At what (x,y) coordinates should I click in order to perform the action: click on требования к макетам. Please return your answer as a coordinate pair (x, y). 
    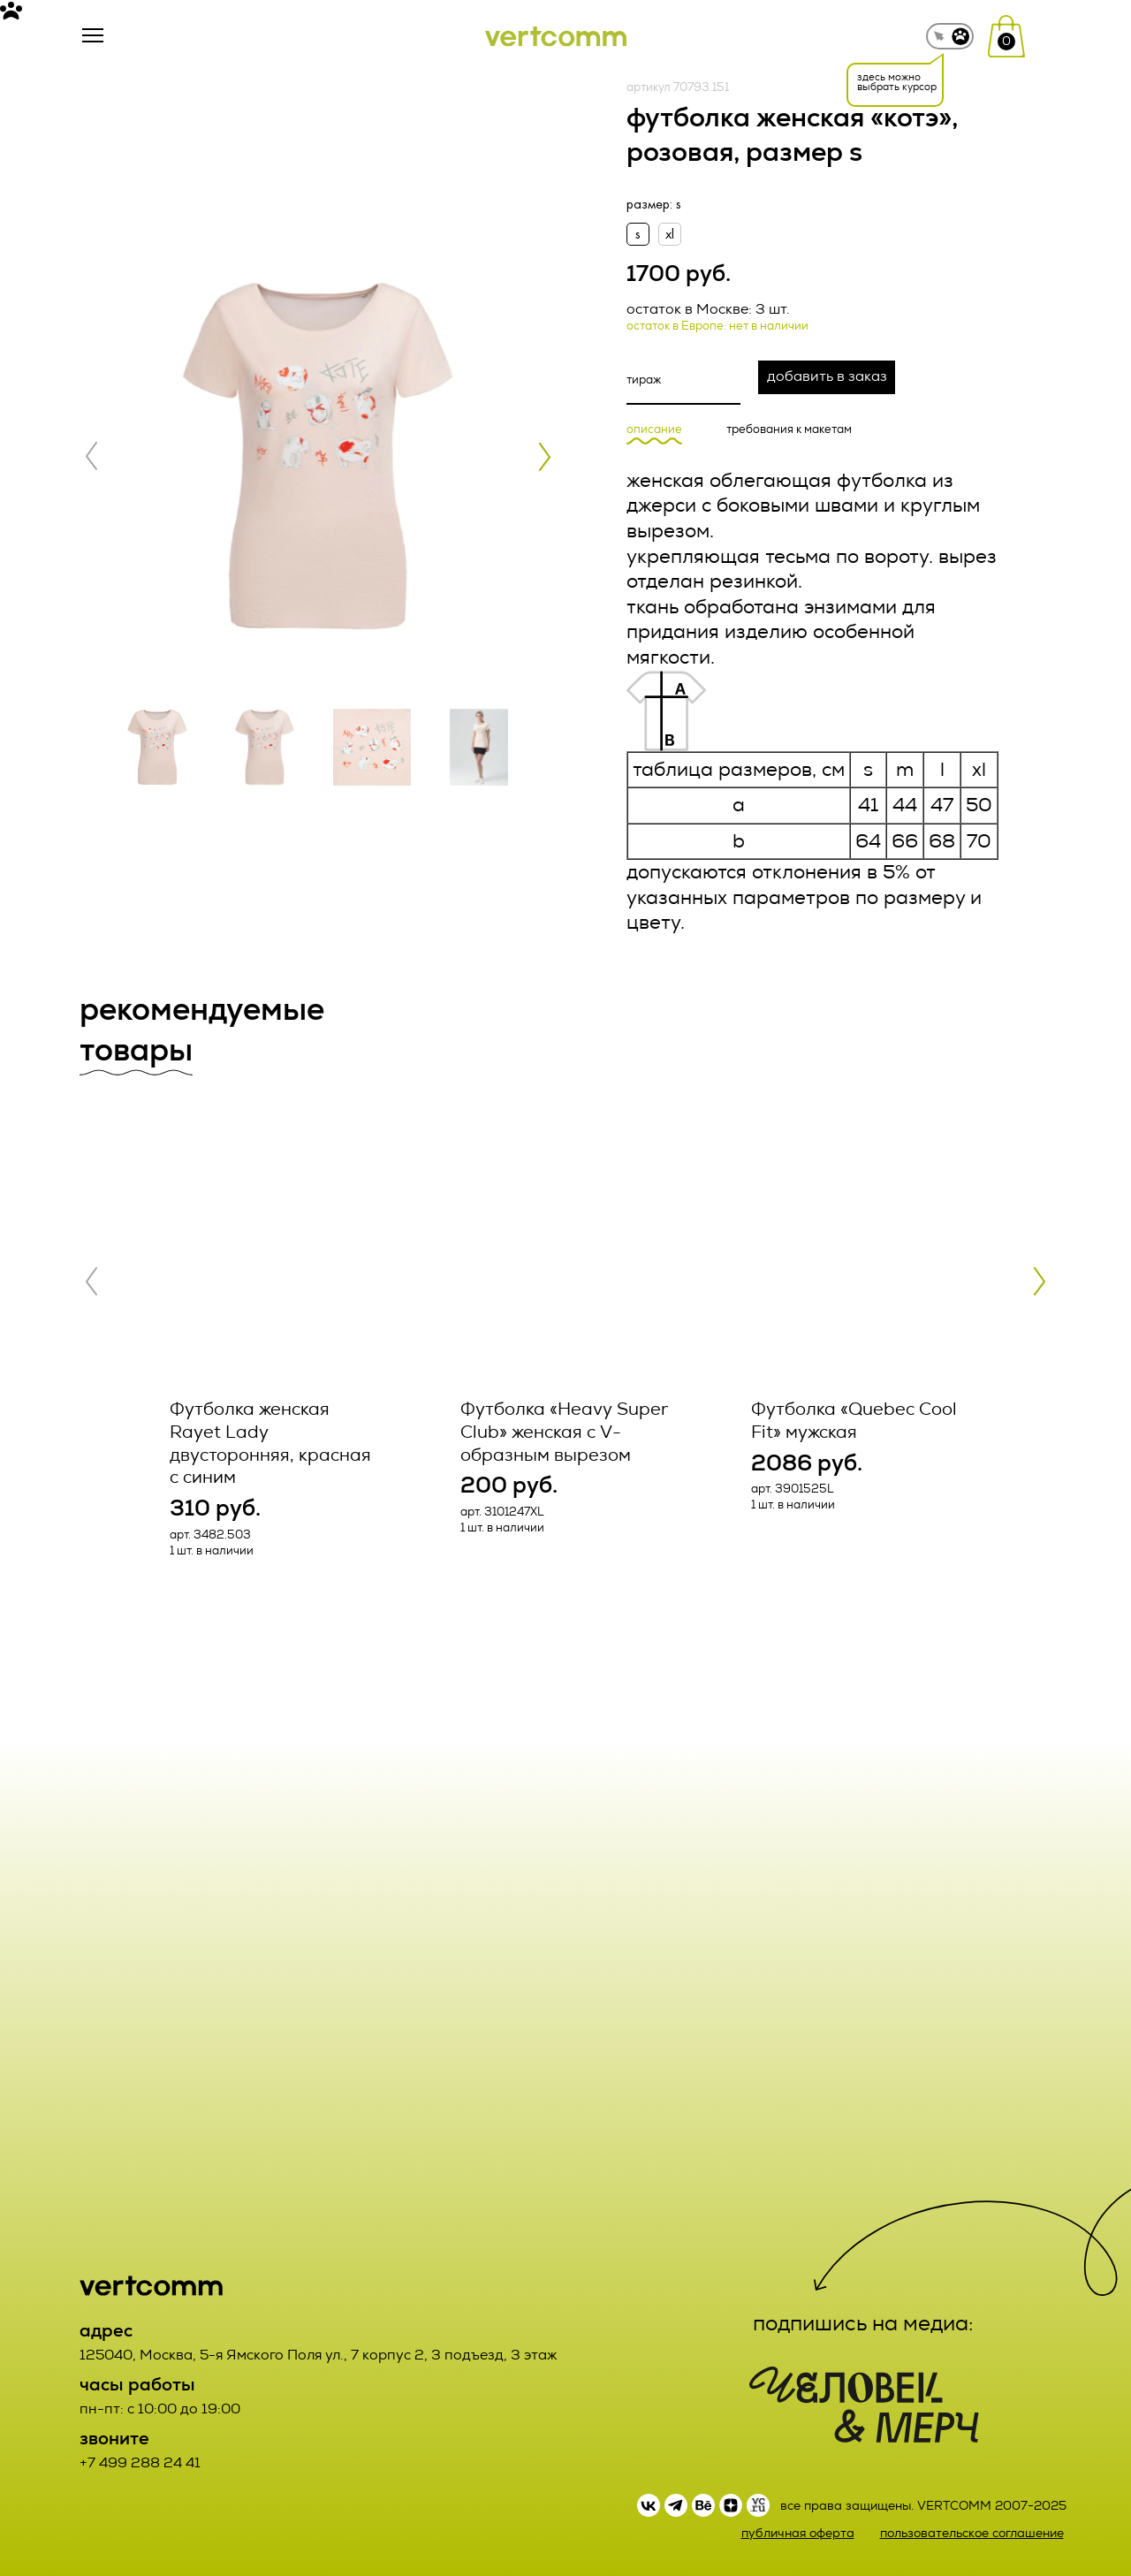
    Looking at the image, I should click on (789, 429).